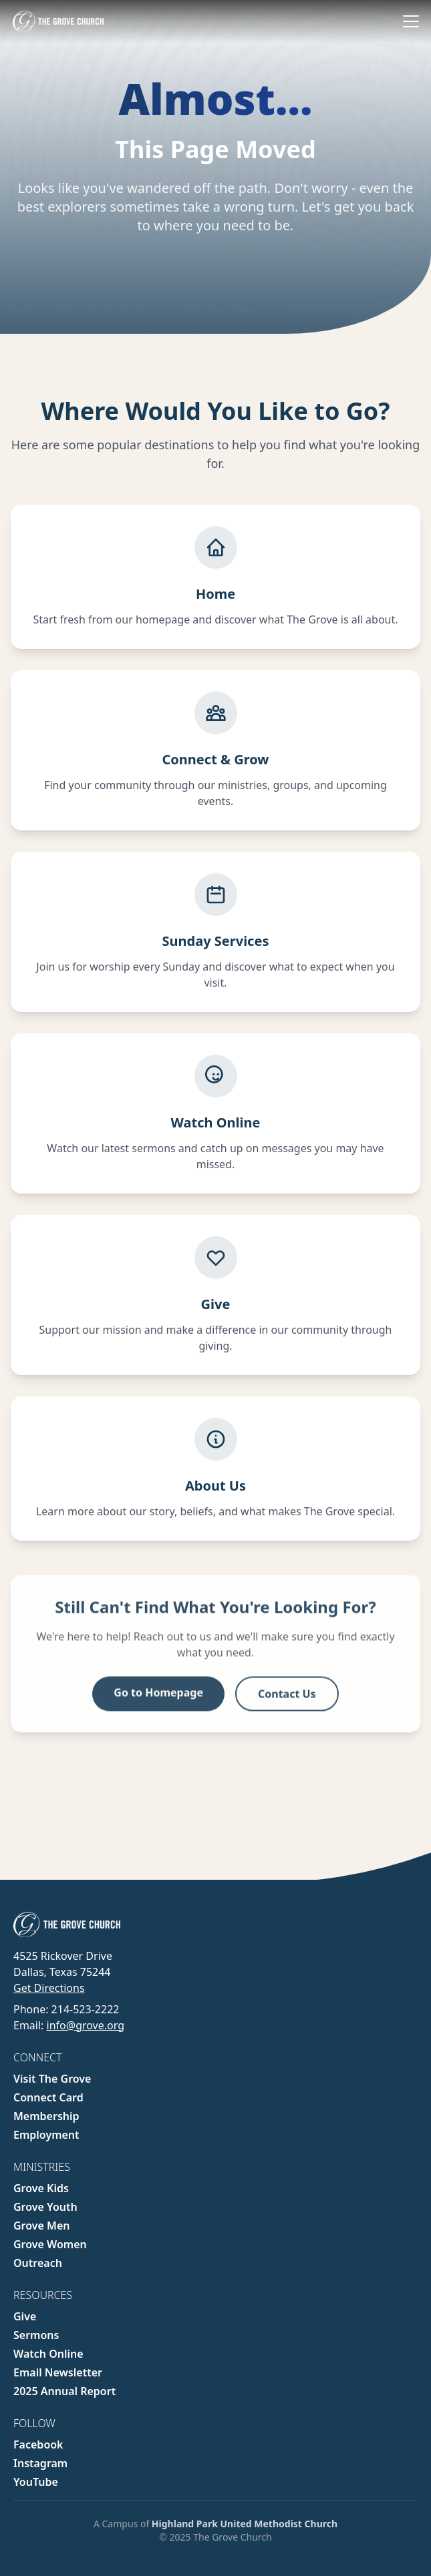  What do you see at coordinates (49, 1988) in the screenshot?
I see `Get Directions` at bounding box center [49, 1988].